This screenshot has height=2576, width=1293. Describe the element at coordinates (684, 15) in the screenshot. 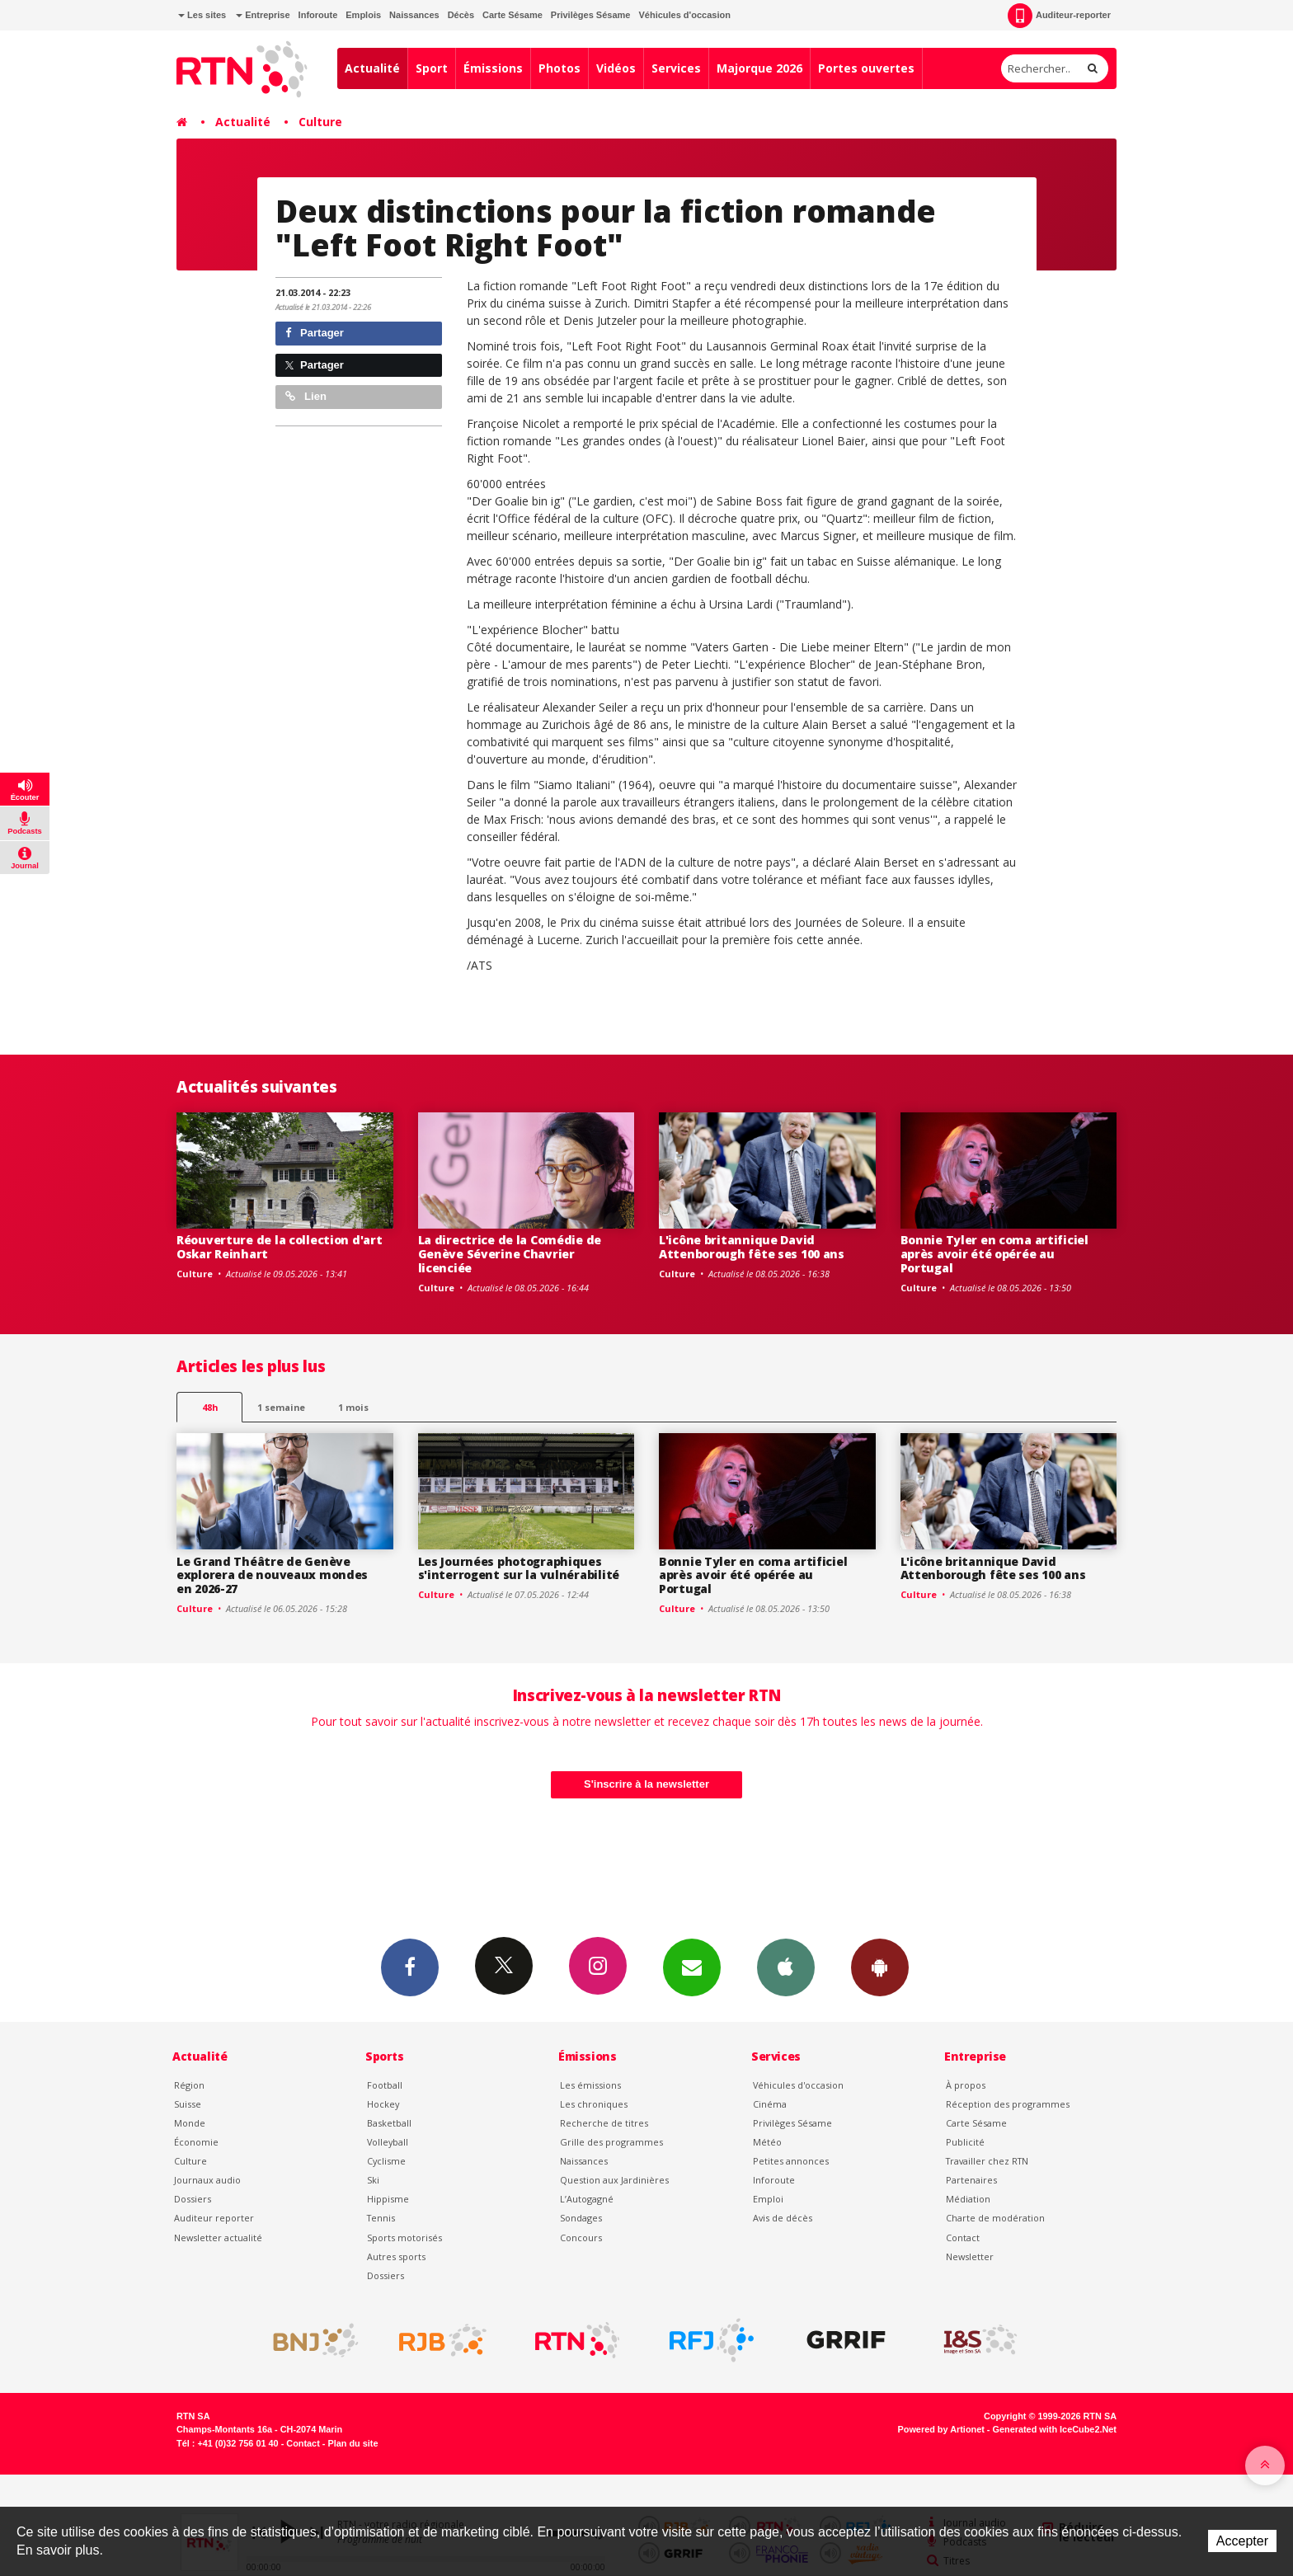

I see `Véhicules d'occasion` at that location.